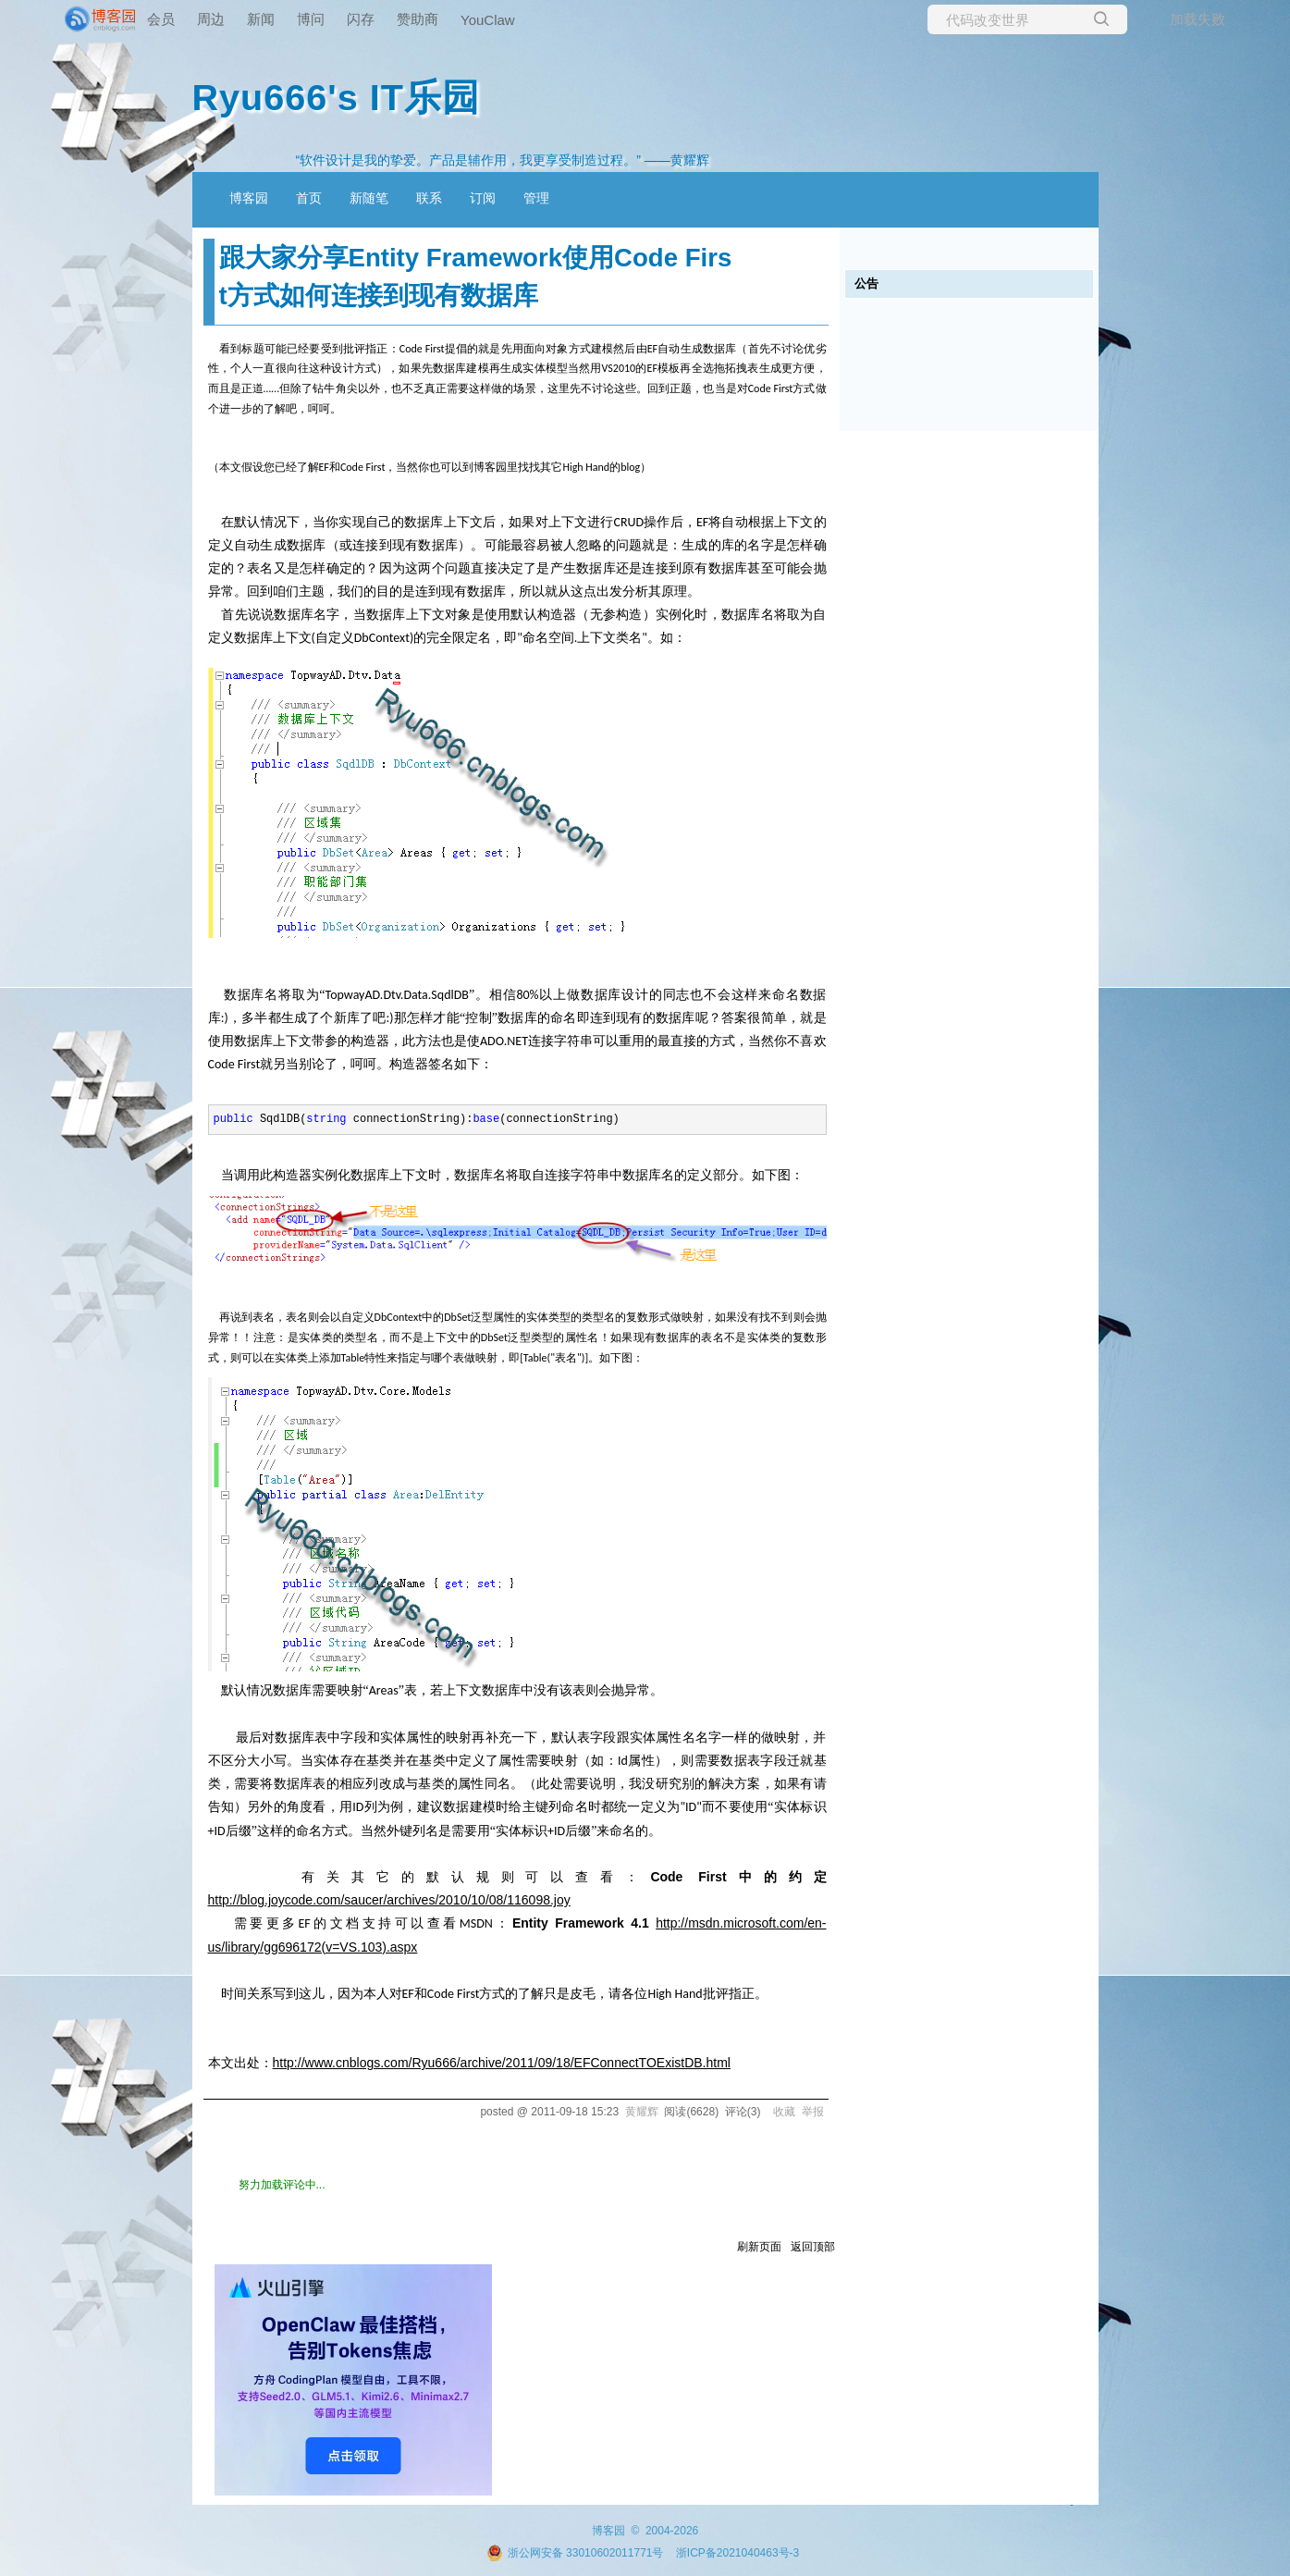  Describe the element at coordinates (759, 2246) in the screenshot. I see `刷新页面` at that location.